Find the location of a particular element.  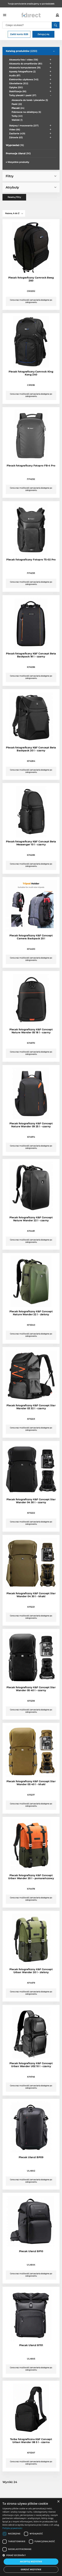

CR1095 is located at coordinates (31, 385).